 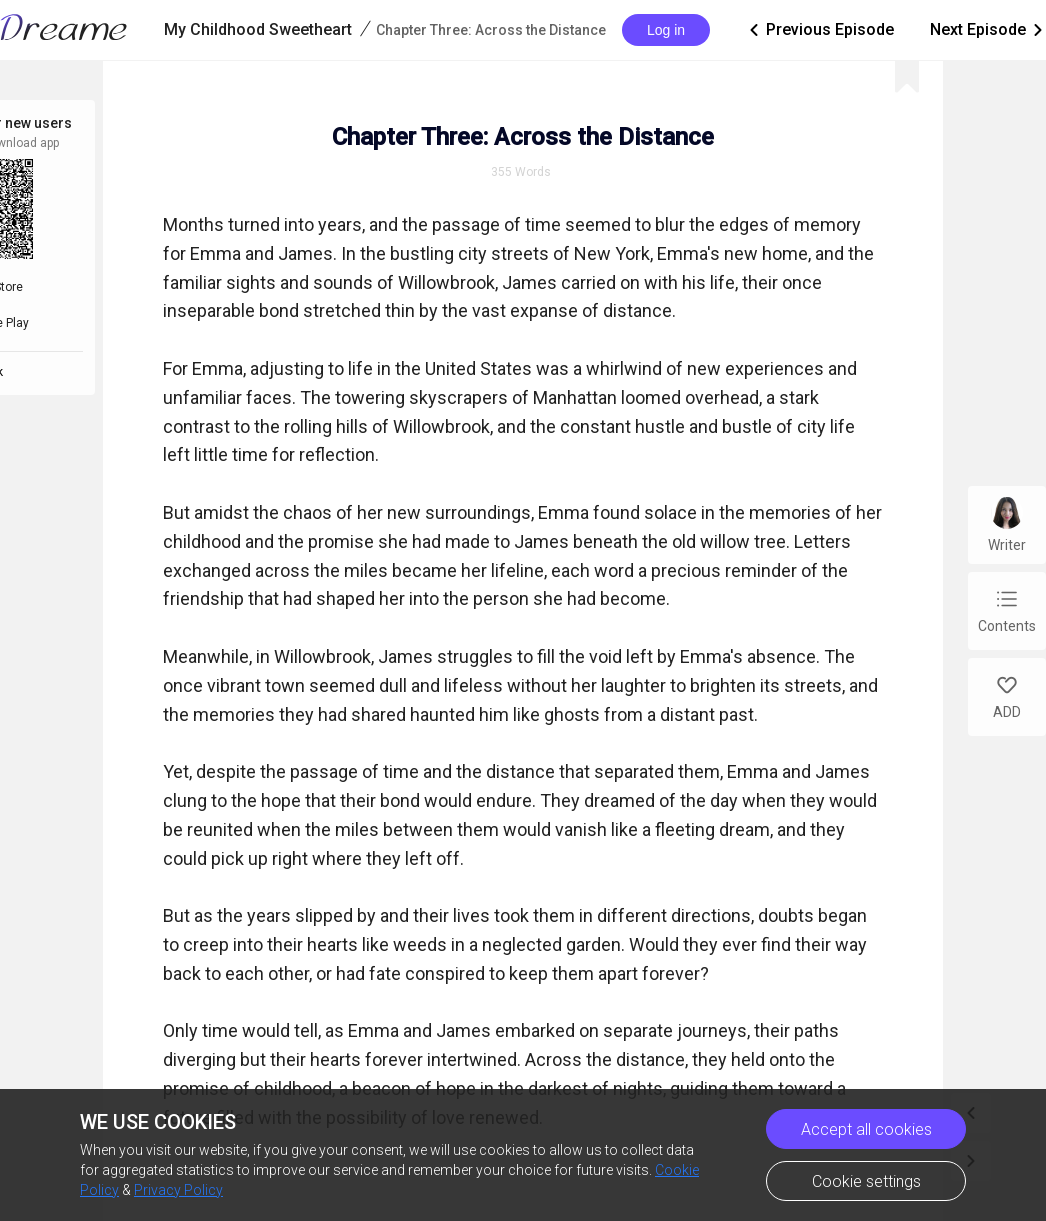 What do you see at coordinates (820, 30) in the screenshot?
I see `Previous Episode` at bounding box center [820, 30].